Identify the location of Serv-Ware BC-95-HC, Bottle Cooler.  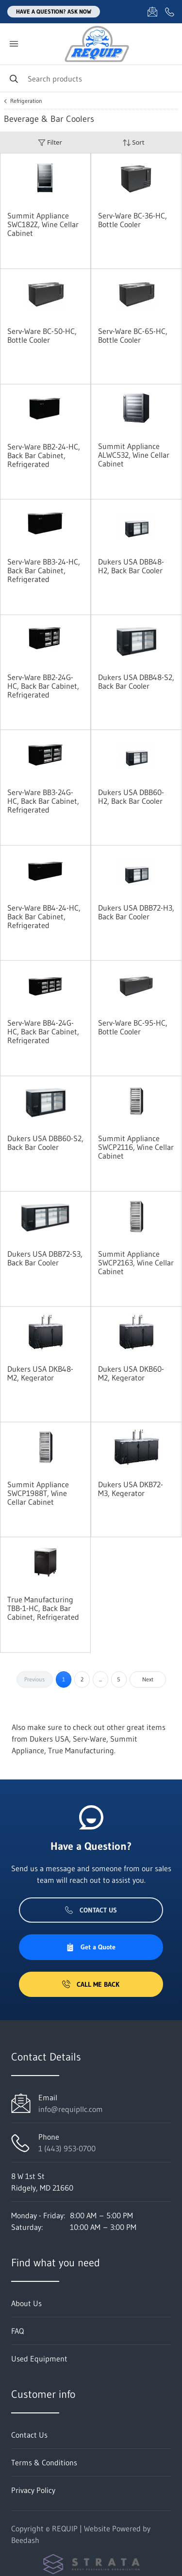
(132, 1027).